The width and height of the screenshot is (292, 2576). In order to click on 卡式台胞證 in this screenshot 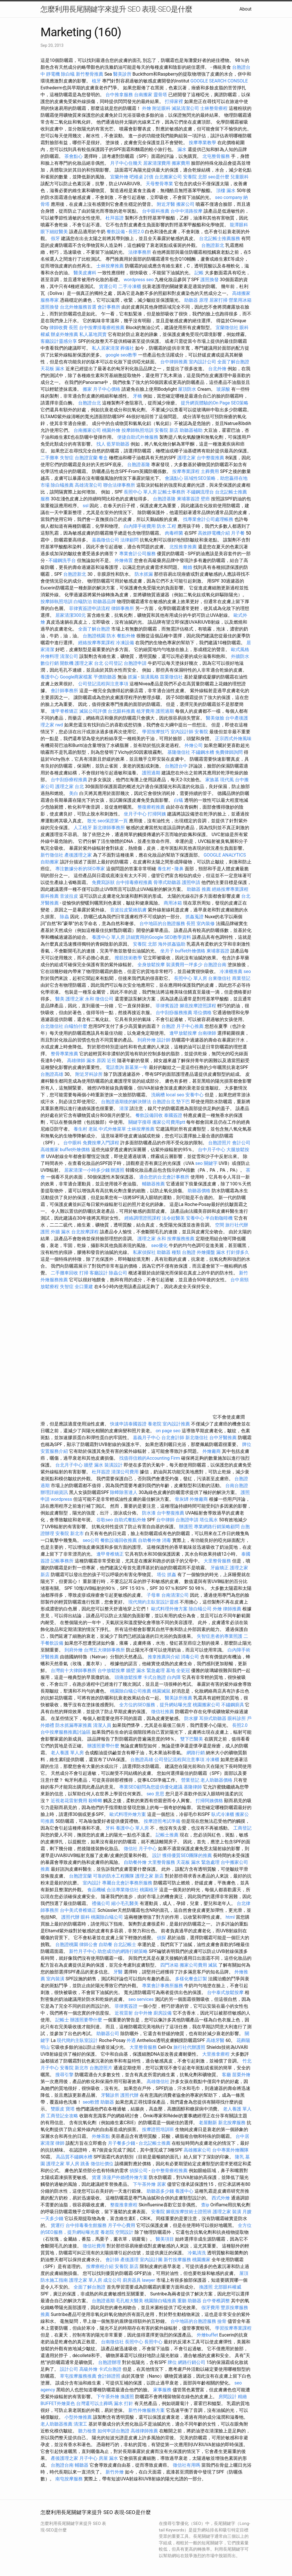, I will do `click(154, 1677)`.